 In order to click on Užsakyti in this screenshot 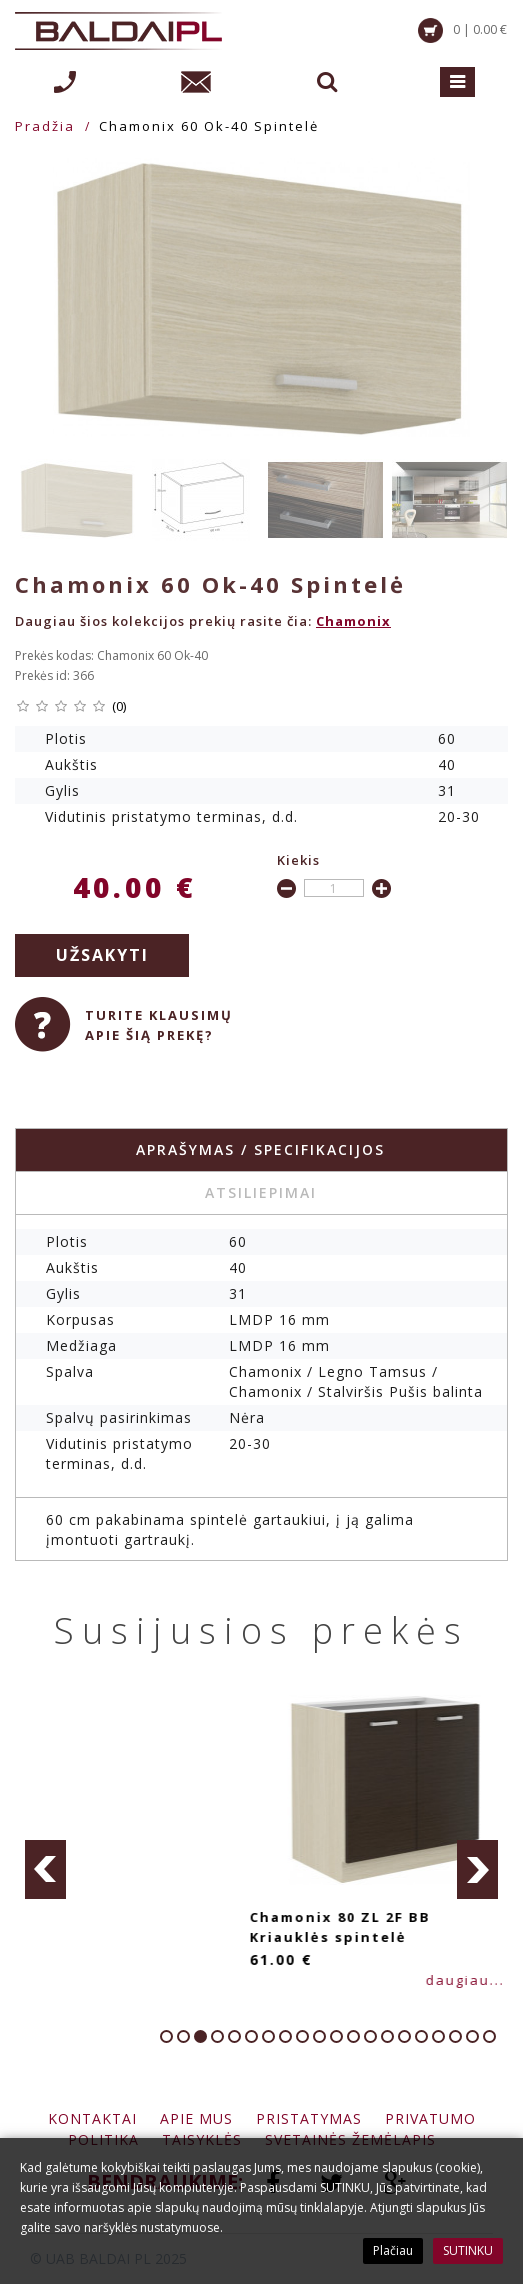, I will do `click(102, 955)`.